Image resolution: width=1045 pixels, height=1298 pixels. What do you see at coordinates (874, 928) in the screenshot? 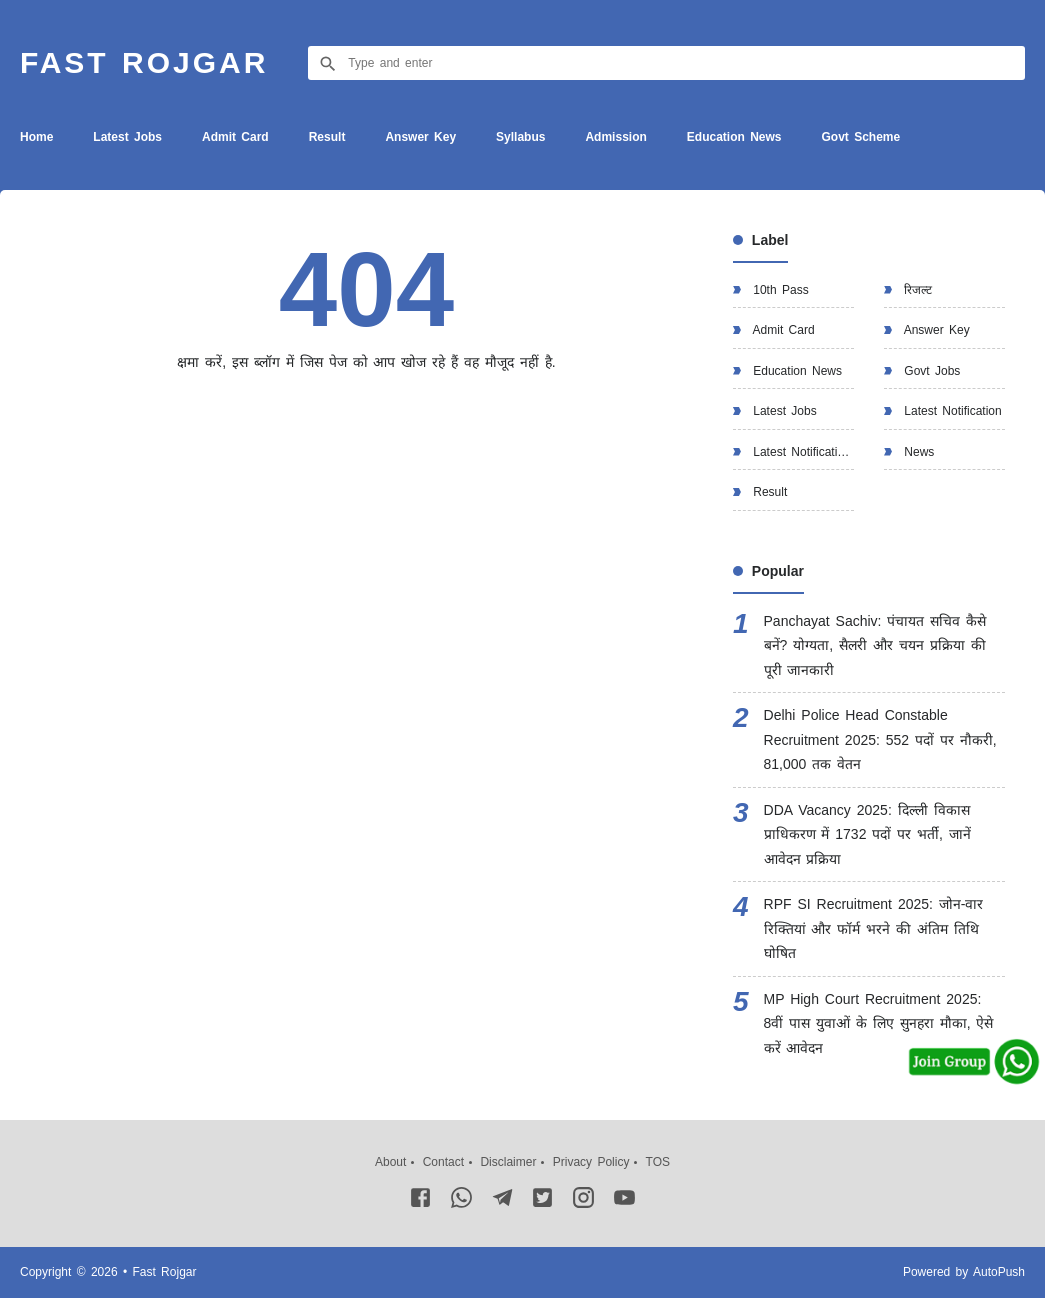
I see `RPF SI Recruitment 2025: जोन-वार रिक्तियां और फॉर्म भरने की अंतिम तिथि घोषित` at bounding box center [874, 928].